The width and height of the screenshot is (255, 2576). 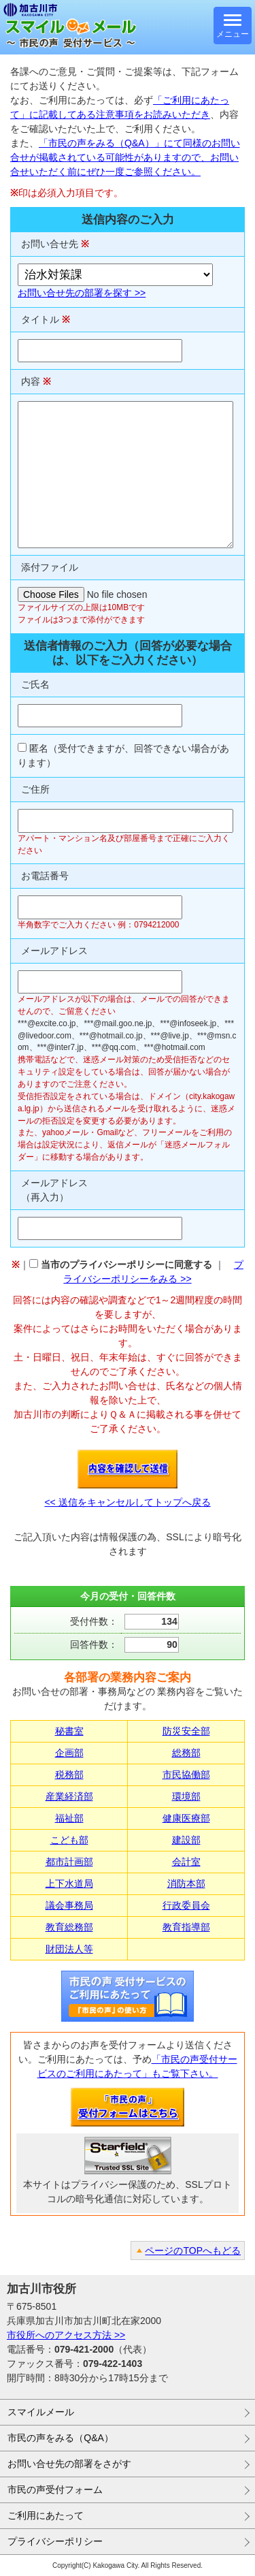 What do you see at coordinates (186, 1861) in the screenshot?
I see `会計室` at bounding box center [186, 1861].